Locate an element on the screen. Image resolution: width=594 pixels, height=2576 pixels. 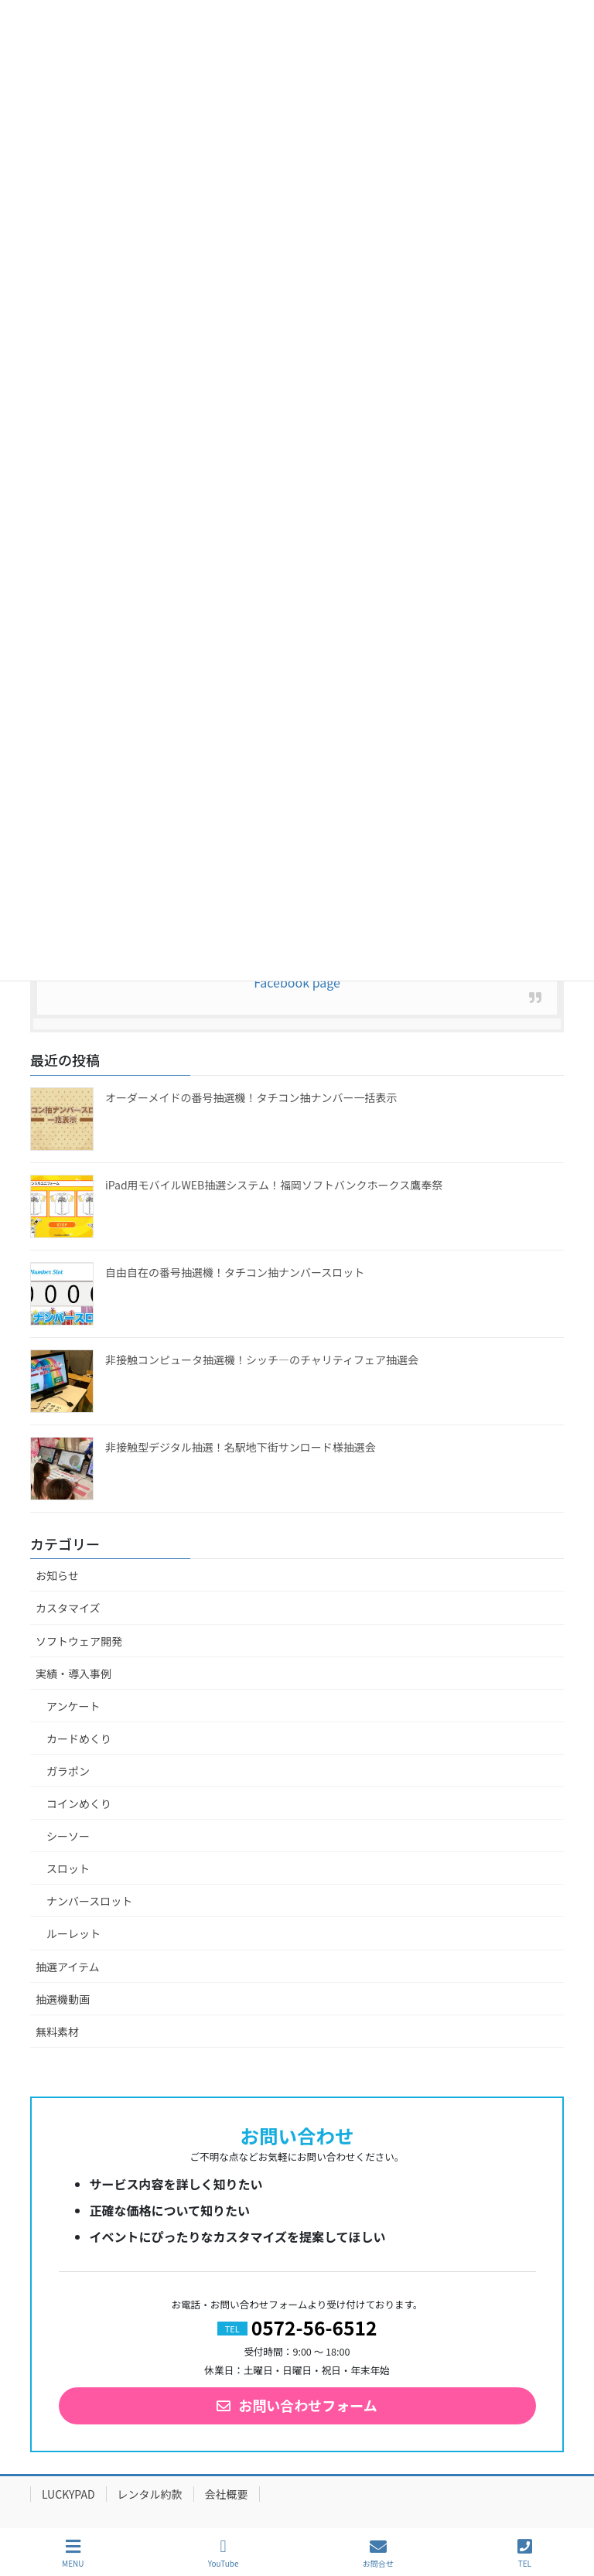
ナンバースロット is located at coordinates (89, 1901).